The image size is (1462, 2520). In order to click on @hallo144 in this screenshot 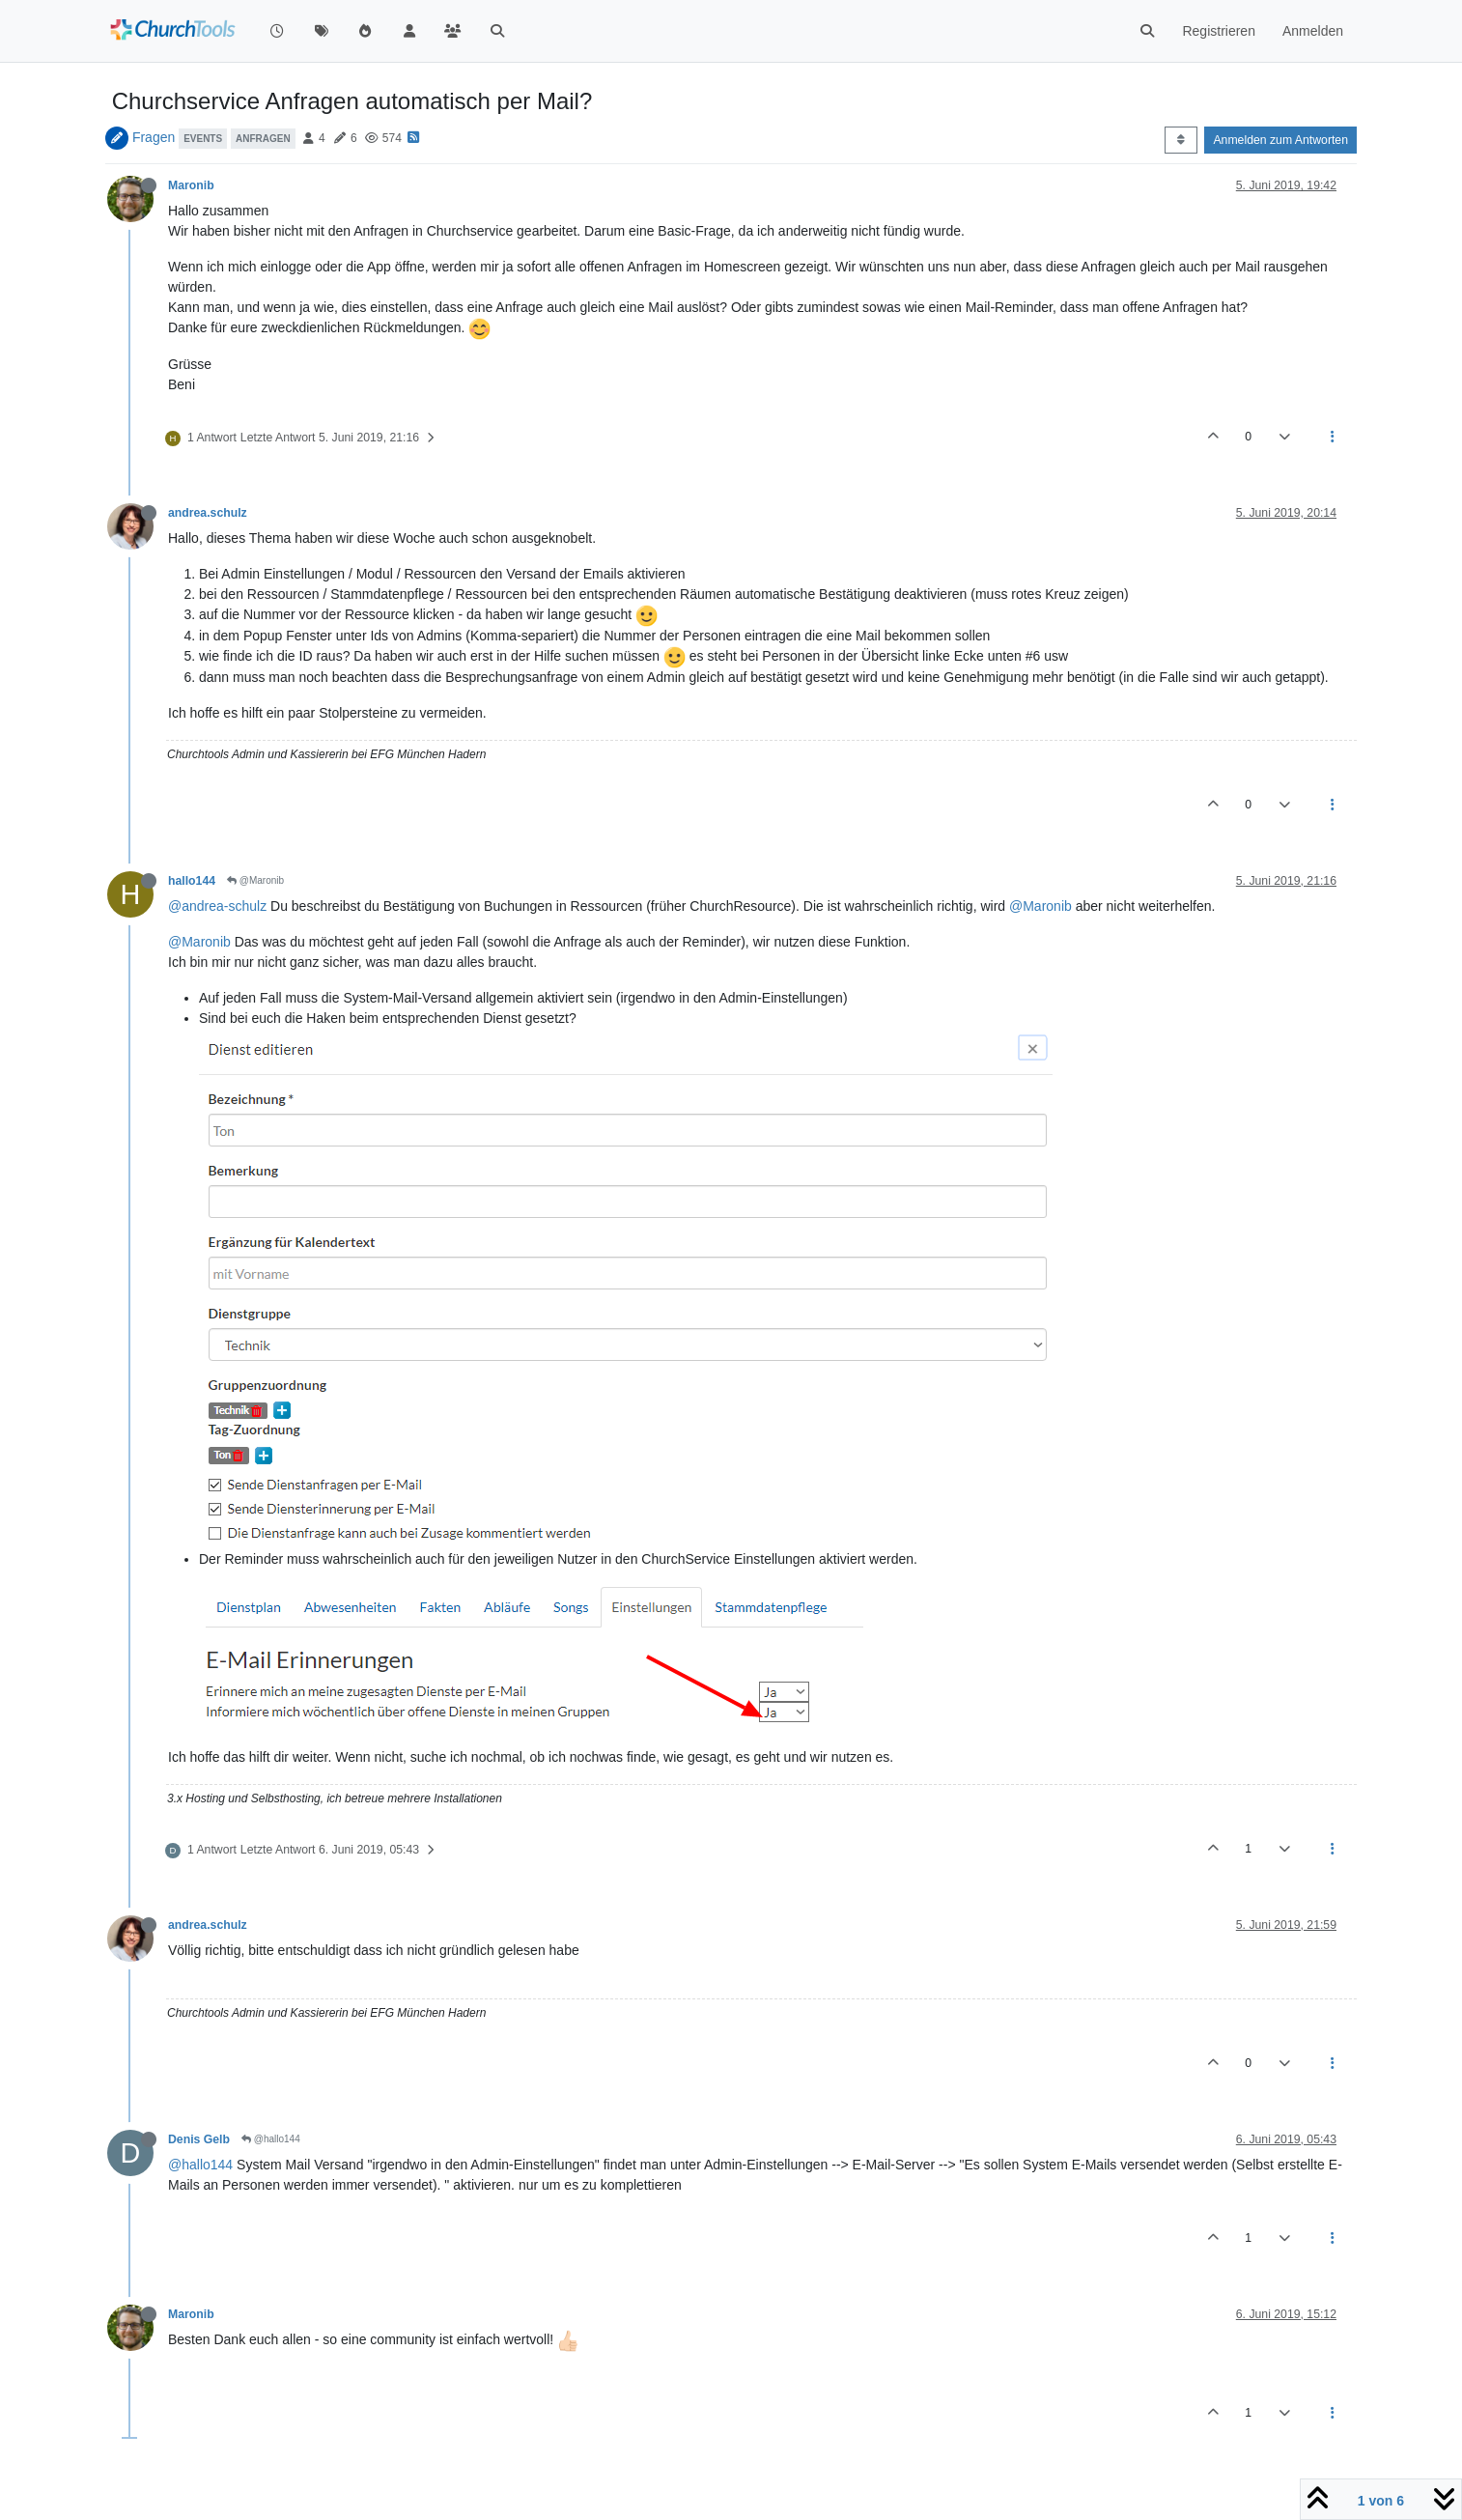, I will do `click(270, 2139)`.